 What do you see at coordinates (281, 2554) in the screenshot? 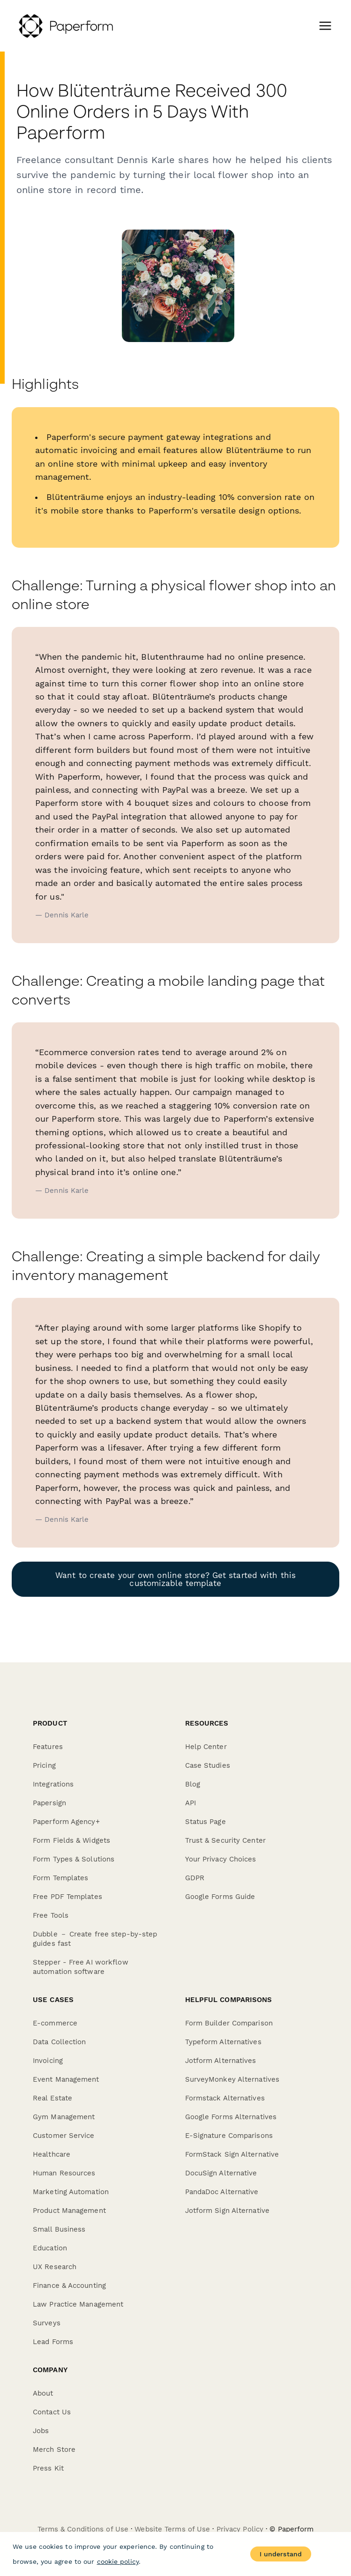
I see `I understand [Accept cookies]` at bounding box center [281, 2554].